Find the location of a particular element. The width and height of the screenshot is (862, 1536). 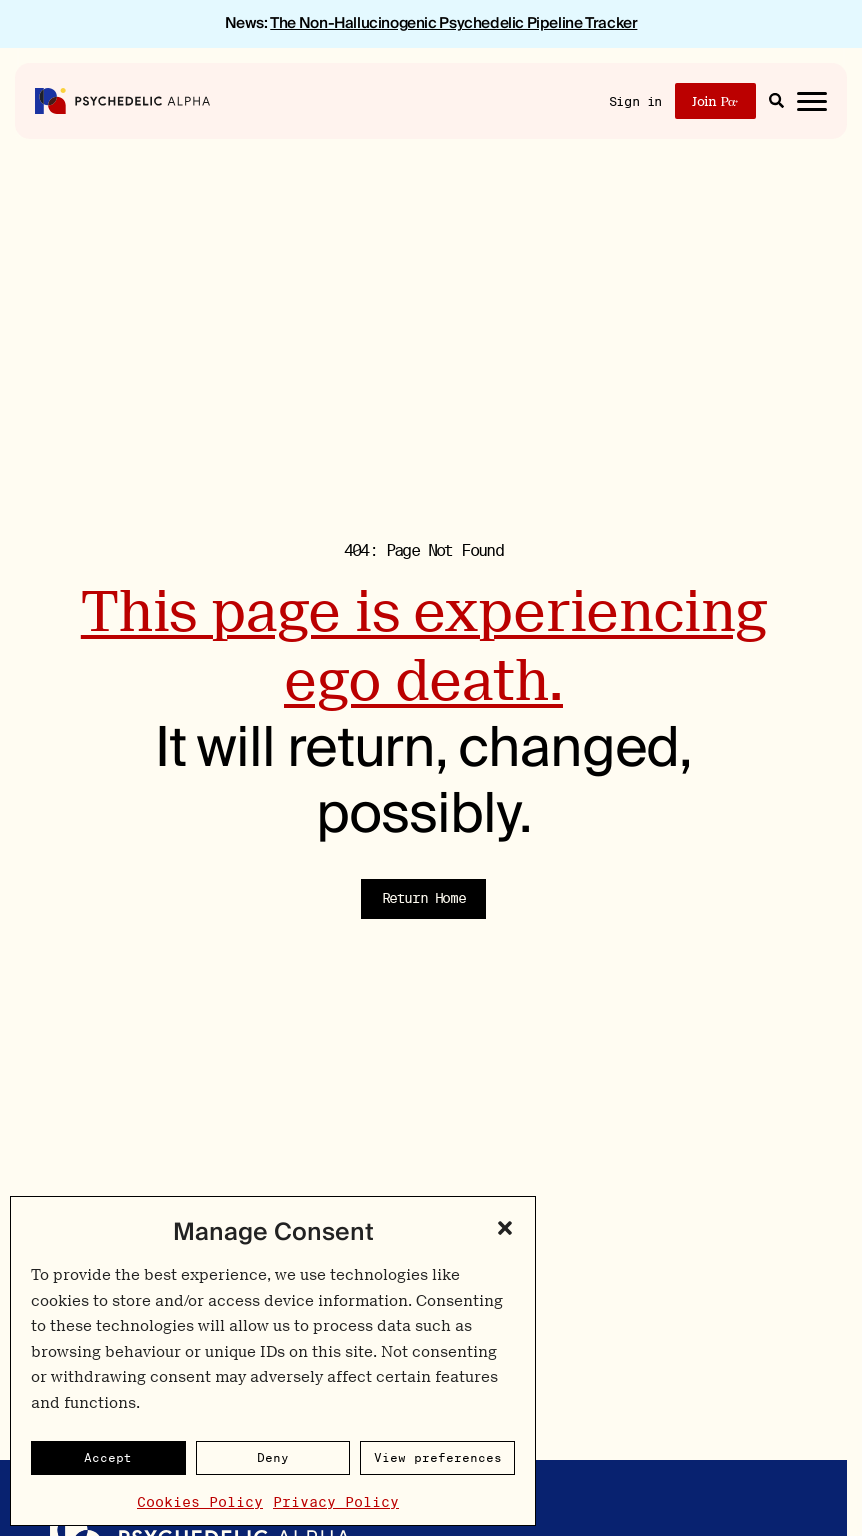

[button] is located at coordinates (505, 1228).